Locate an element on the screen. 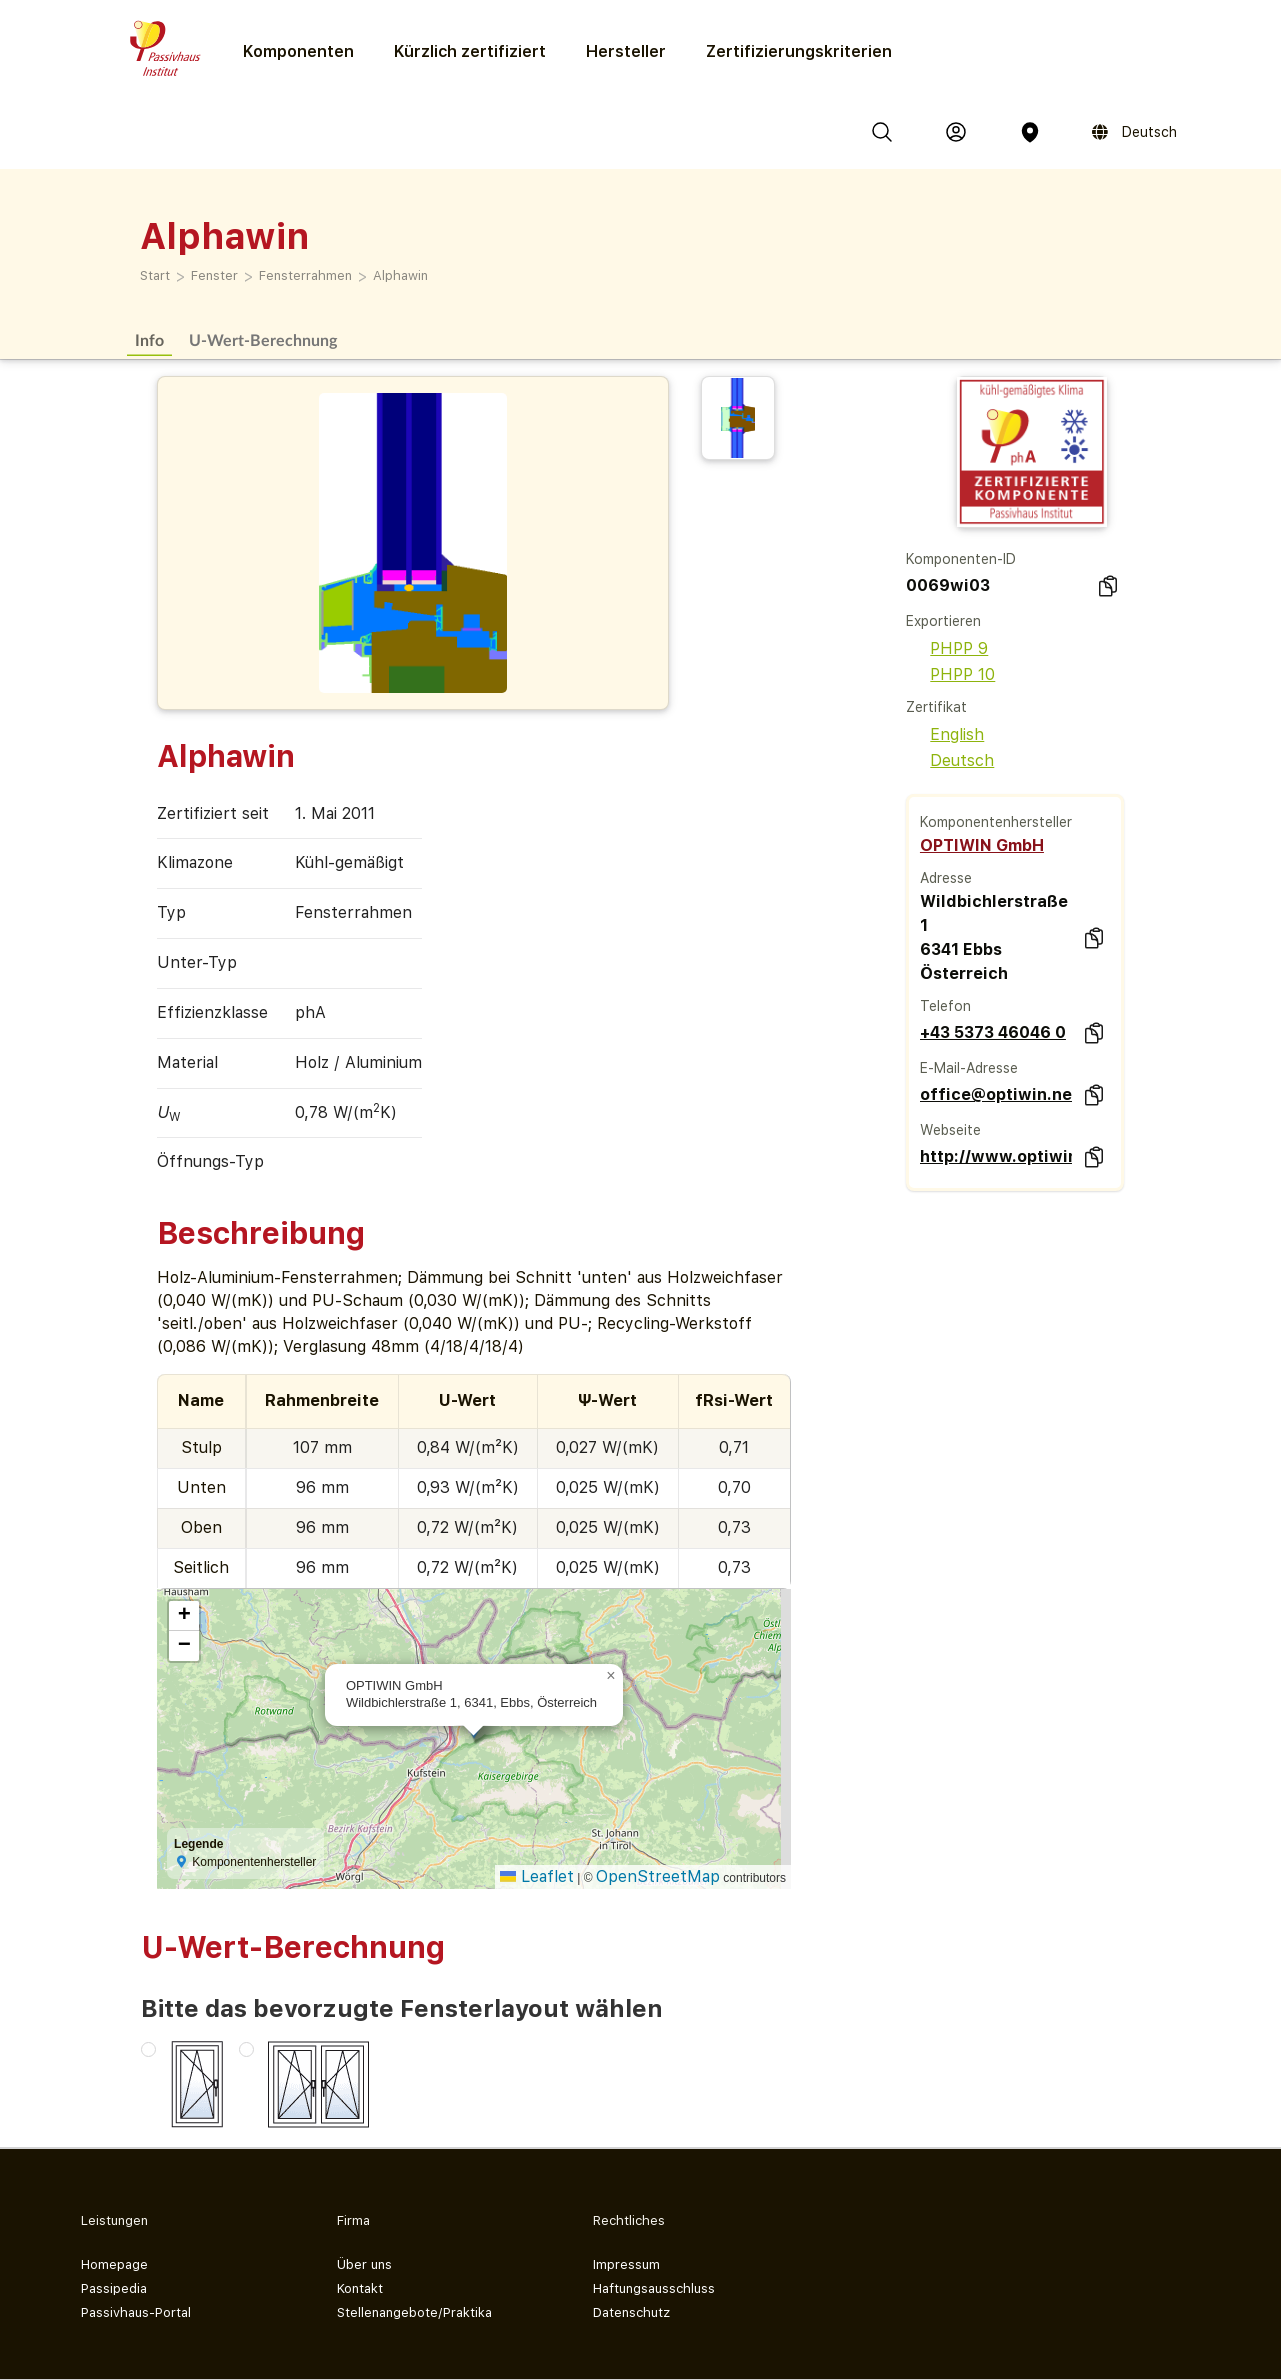 The image size is (1281, 2380). U-Wert-Berechnung is located at coordinates (263, 339).